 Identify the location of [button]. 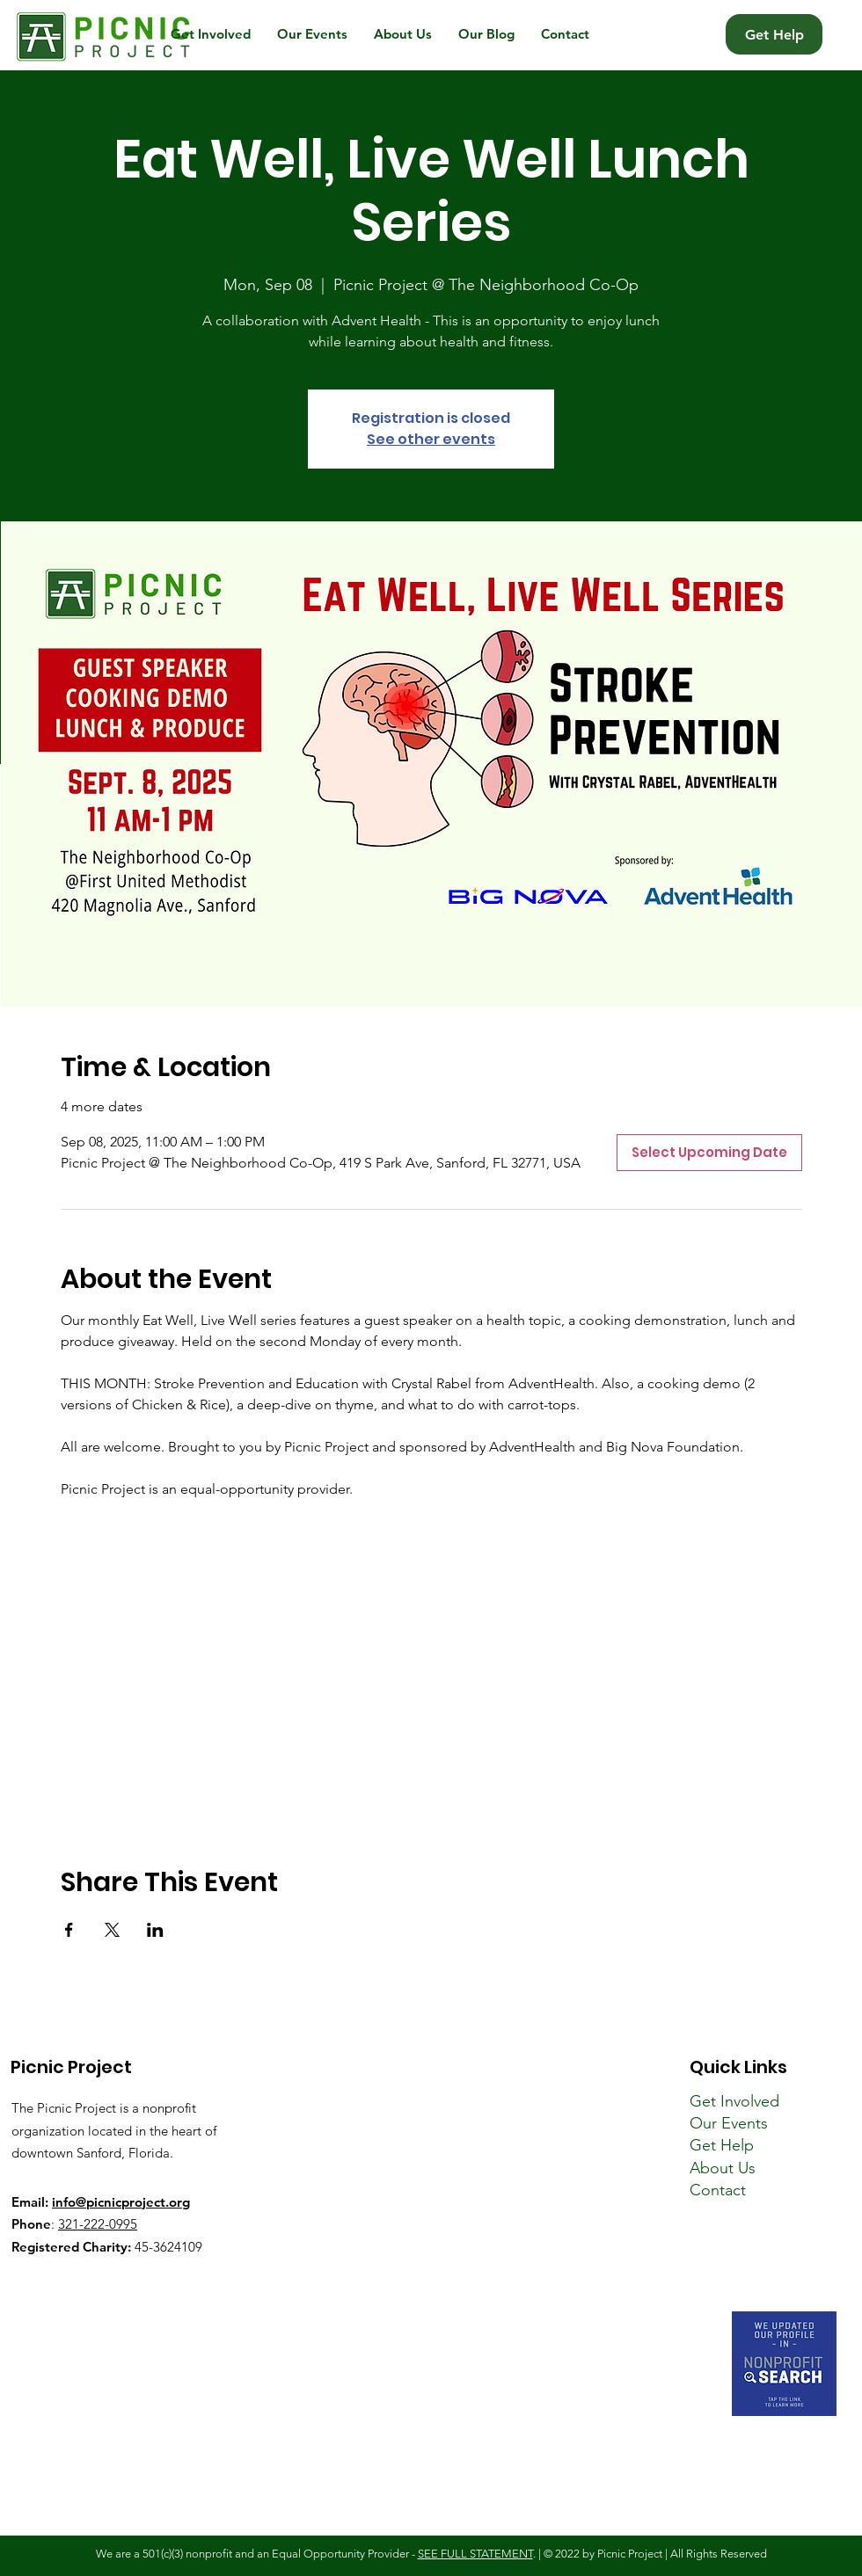
(210, 34).